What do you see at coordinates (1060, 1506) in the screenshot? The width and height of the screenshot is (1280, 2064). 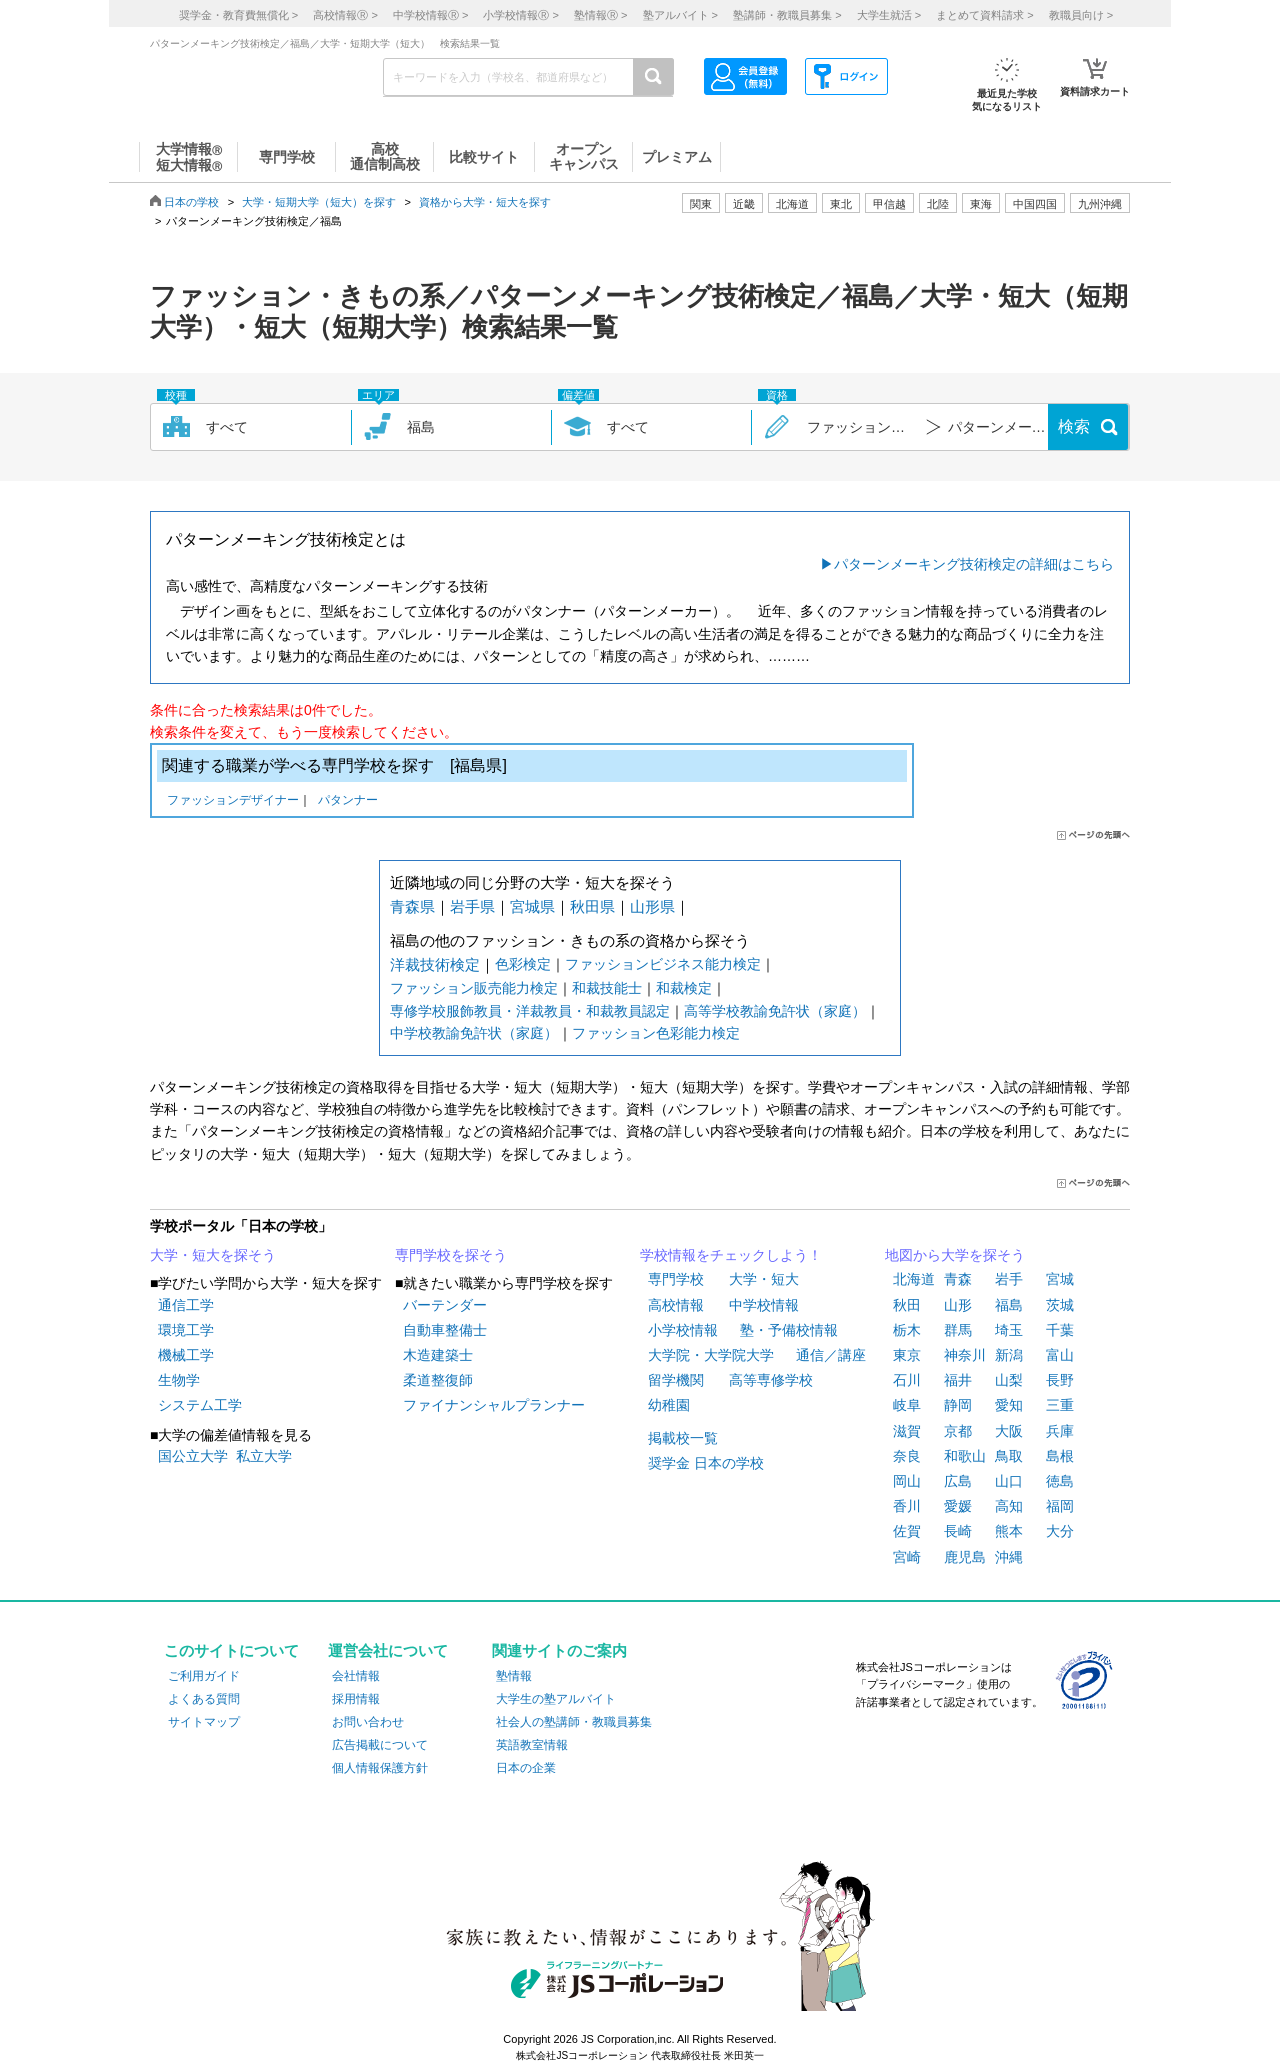 I see `福岡` at bounding box center [1060, 1506].